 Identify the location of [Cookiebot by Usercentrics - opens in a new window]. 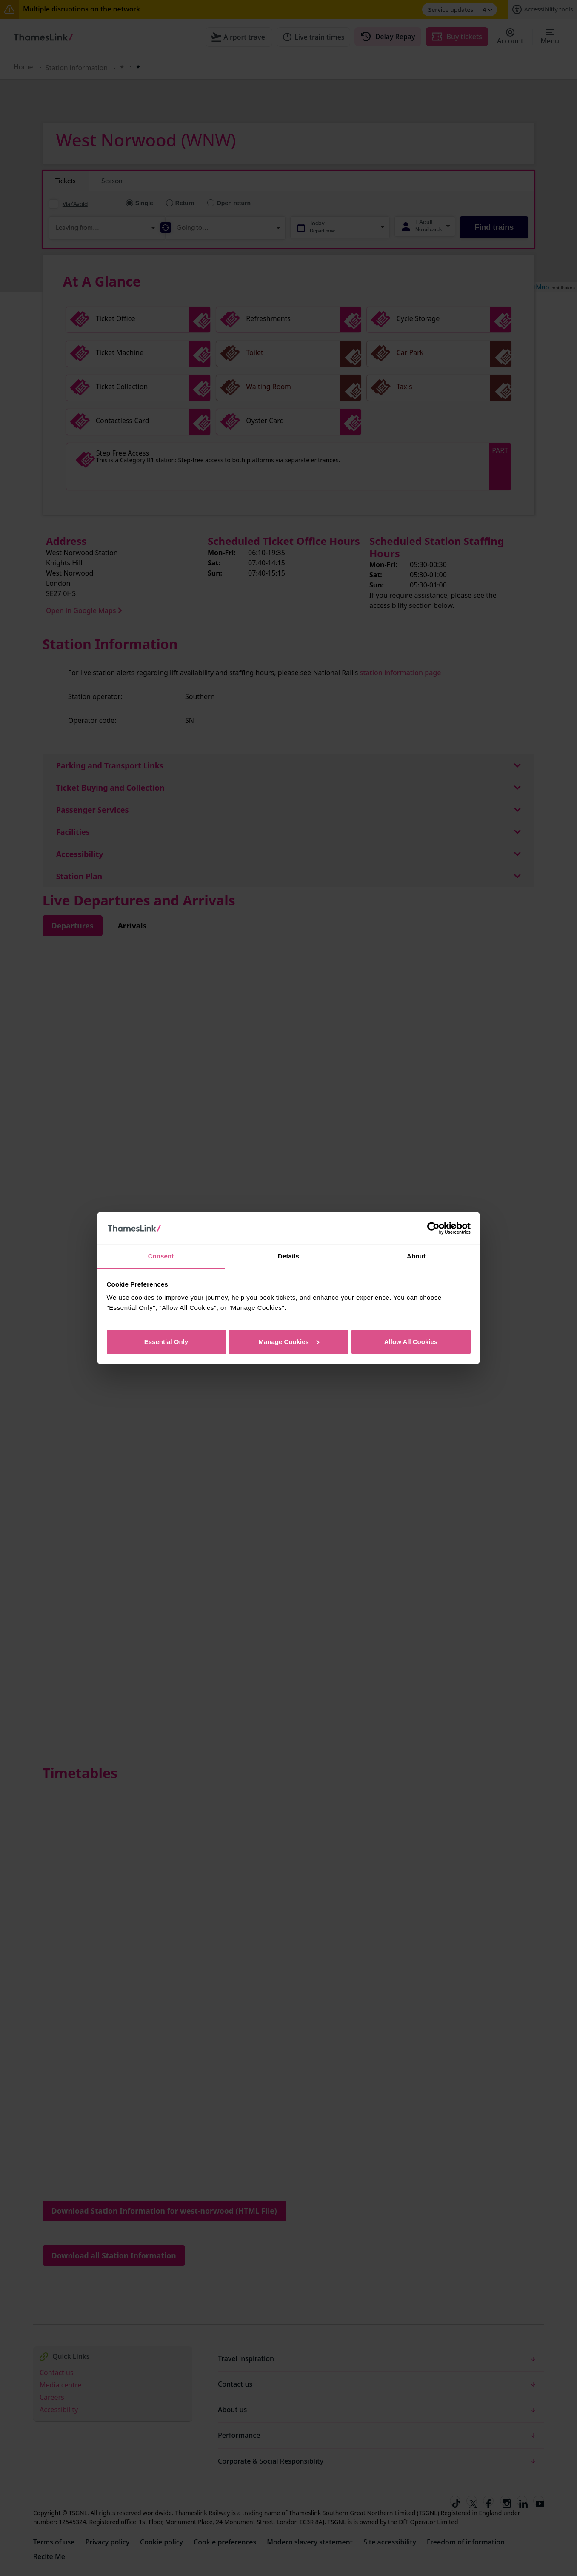
(433, 1228).